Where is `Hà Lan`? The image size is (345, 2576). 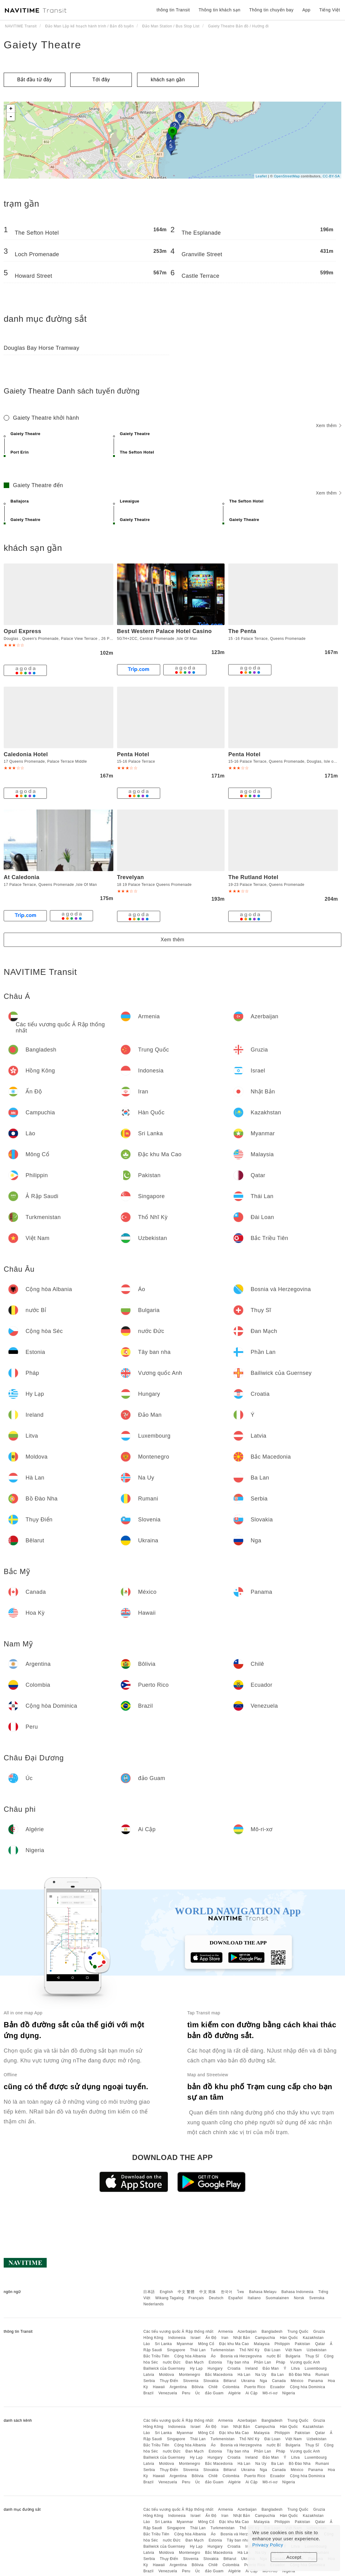
Hà Lan is located at coordinates (243, 2374).